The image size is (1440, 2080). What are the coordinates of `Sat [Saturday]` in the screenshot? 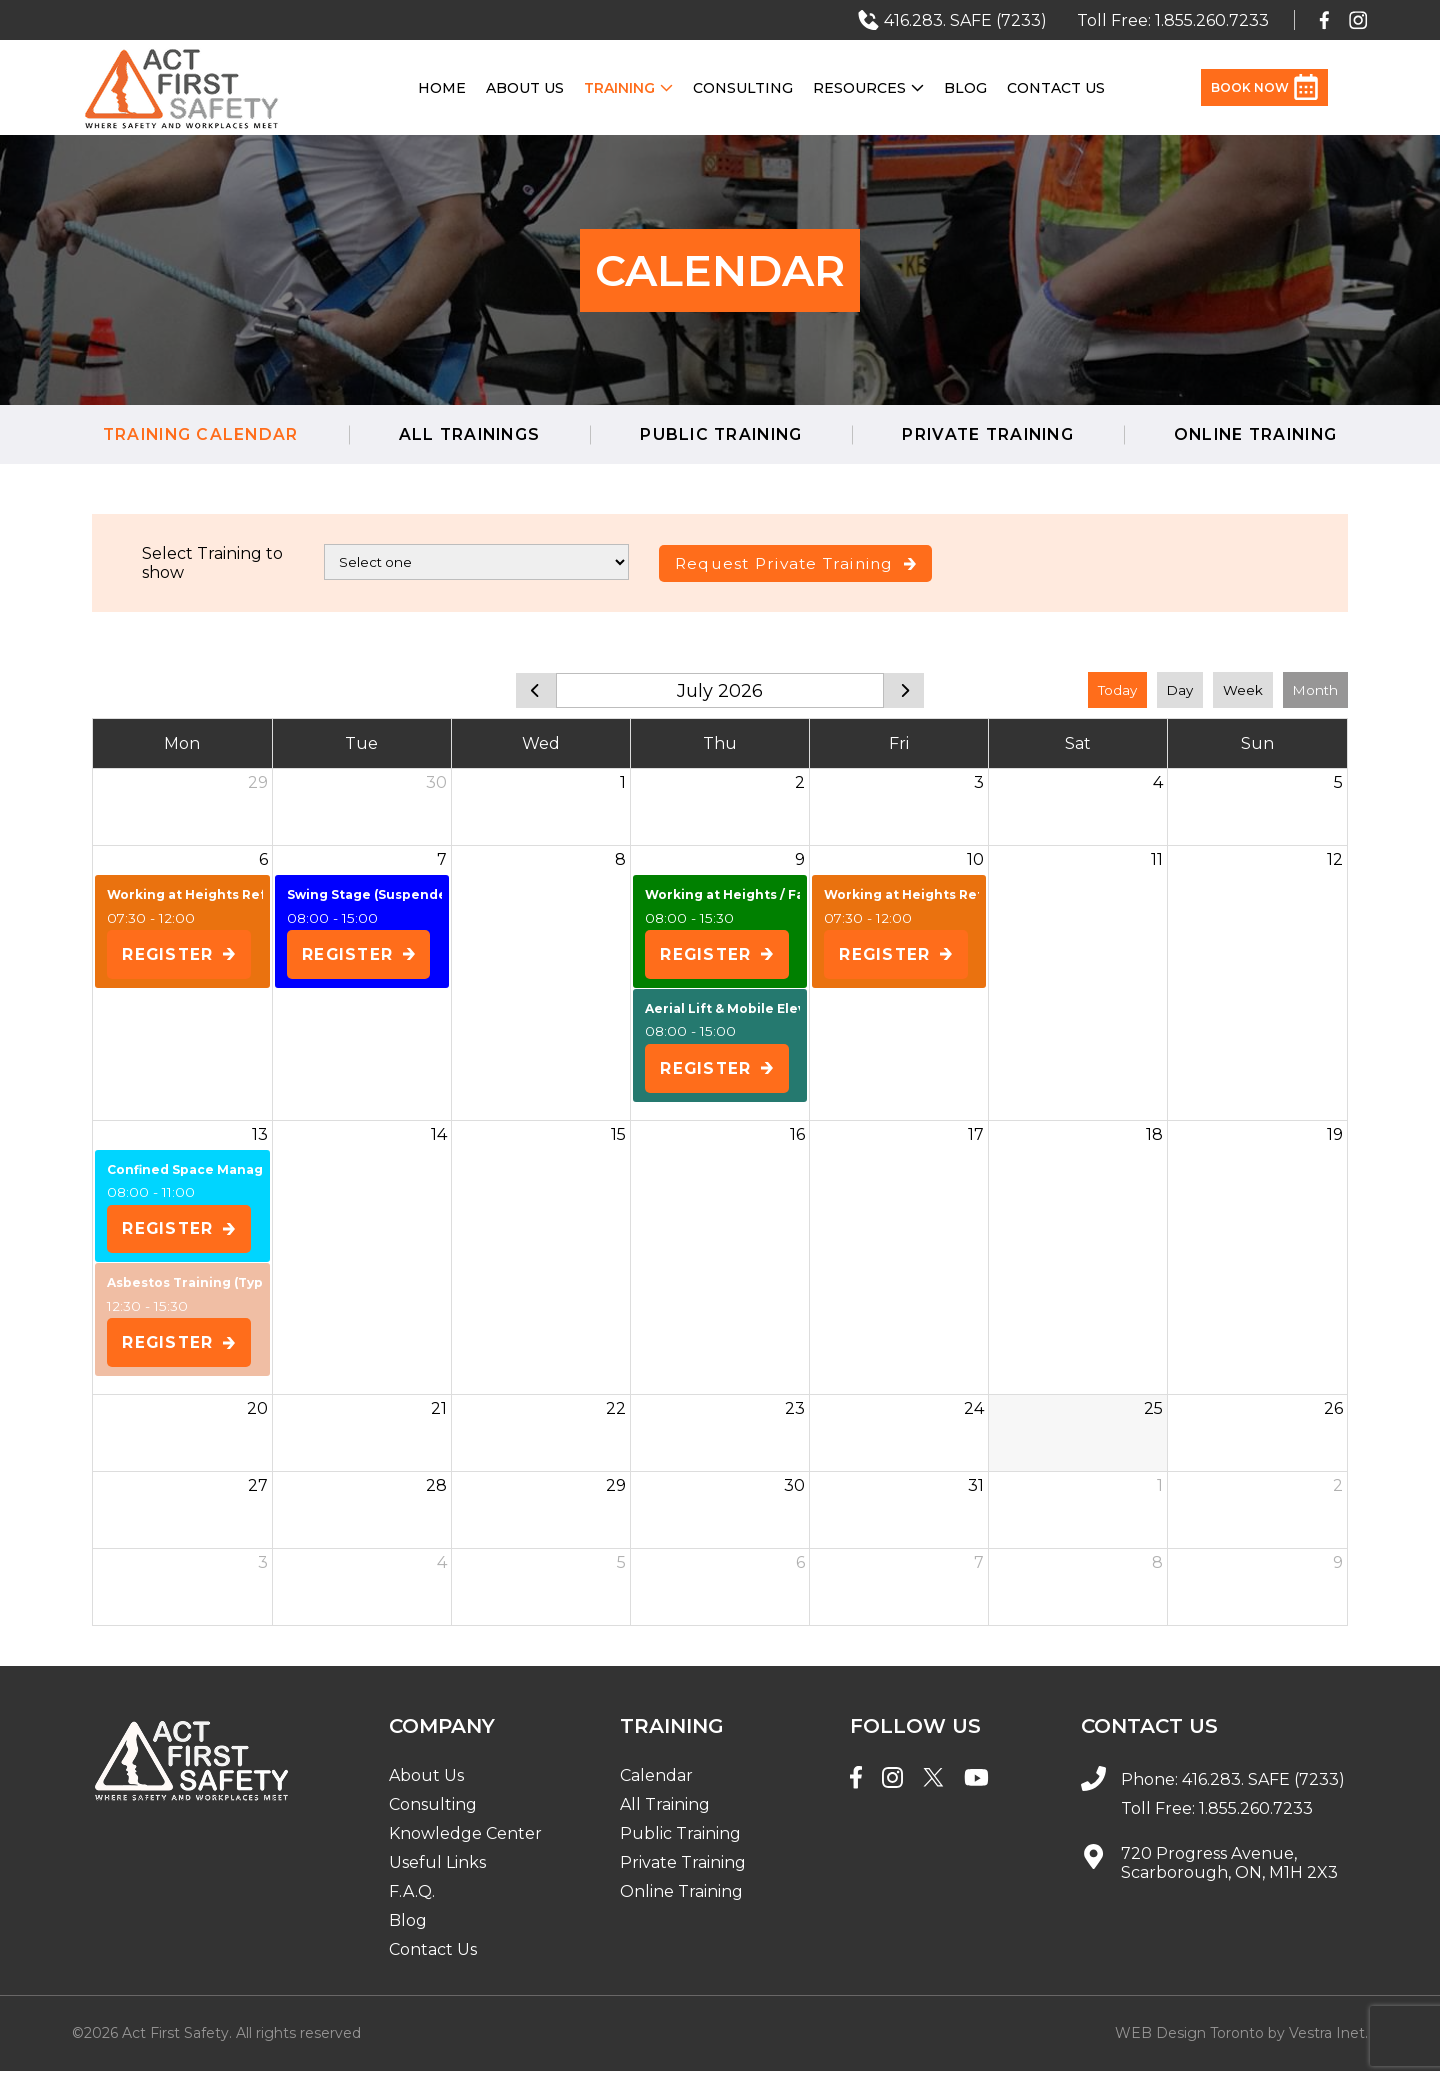 It's located at (1078, 743).